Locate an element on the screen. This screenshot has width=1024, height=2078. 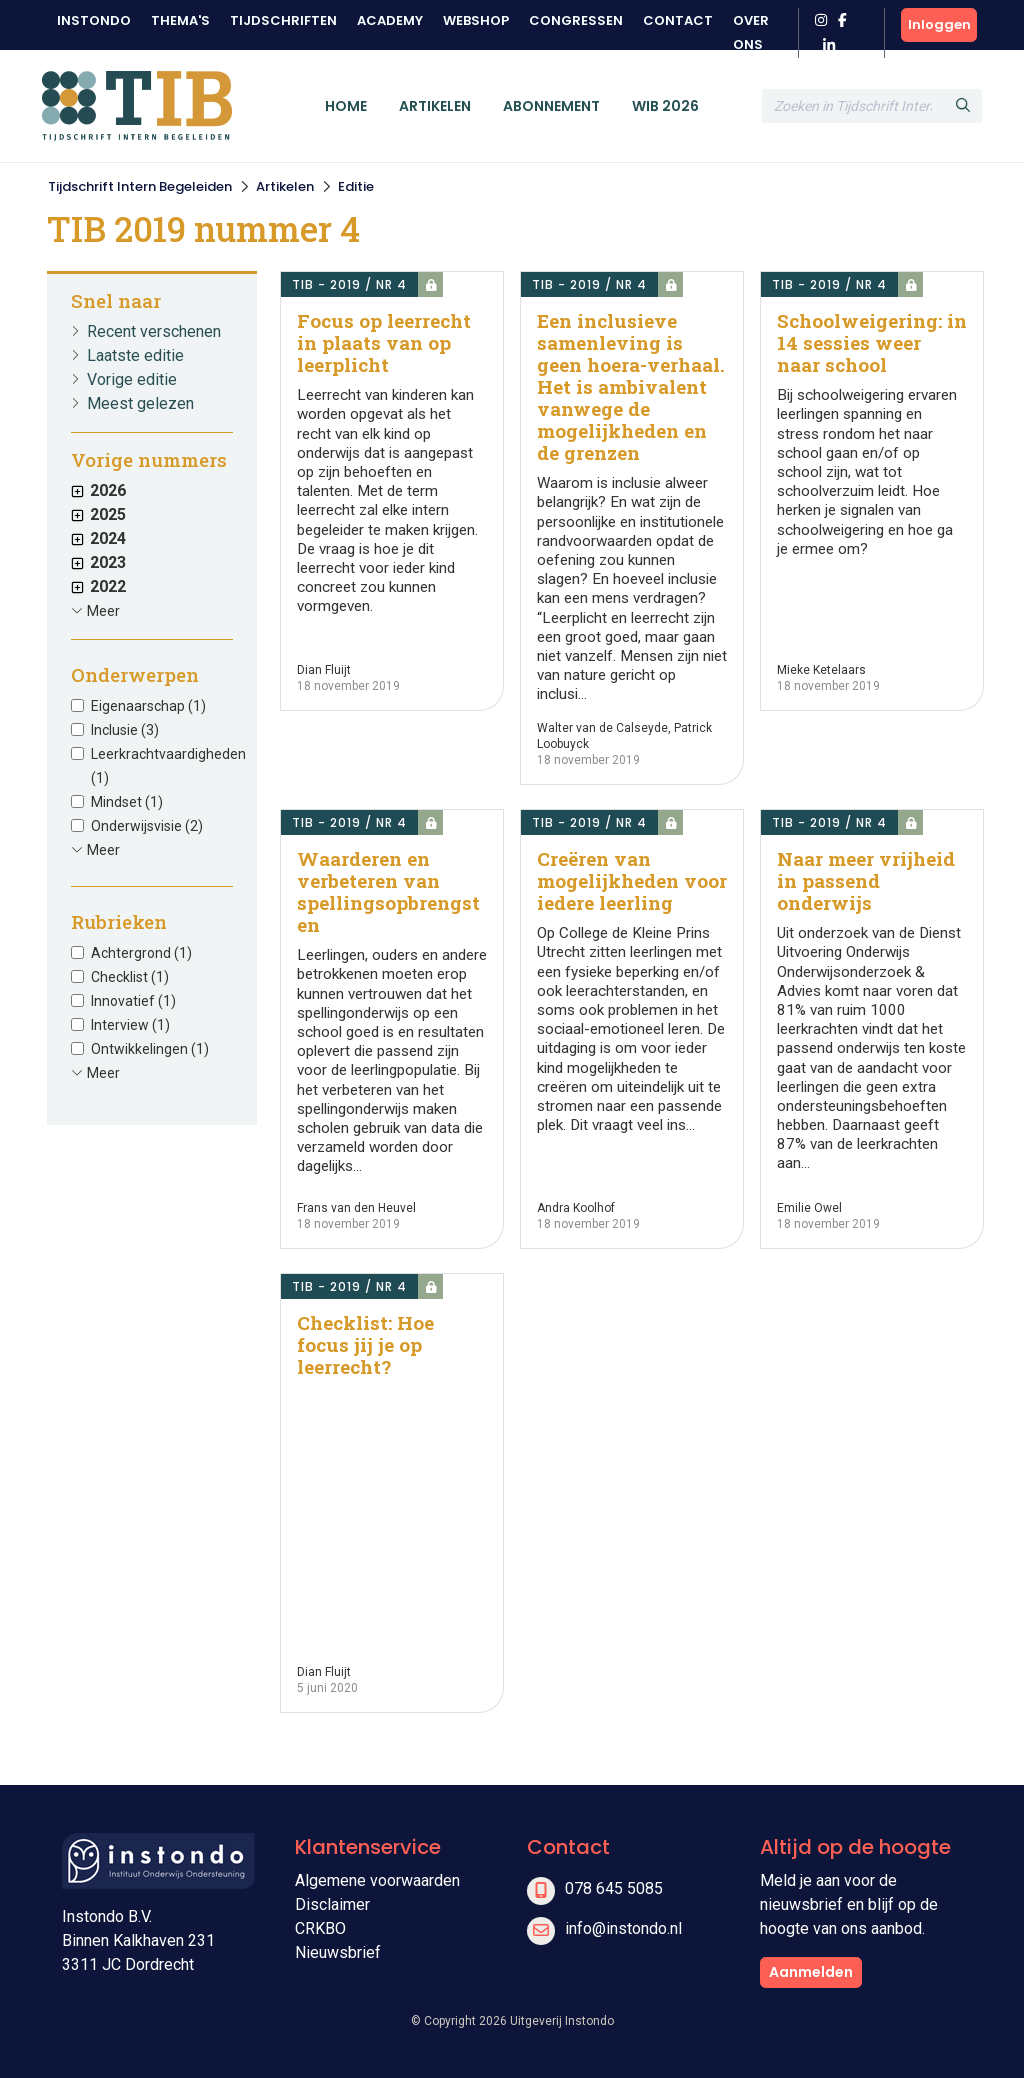
Mindset (1) is located at coordinates (127, 802).